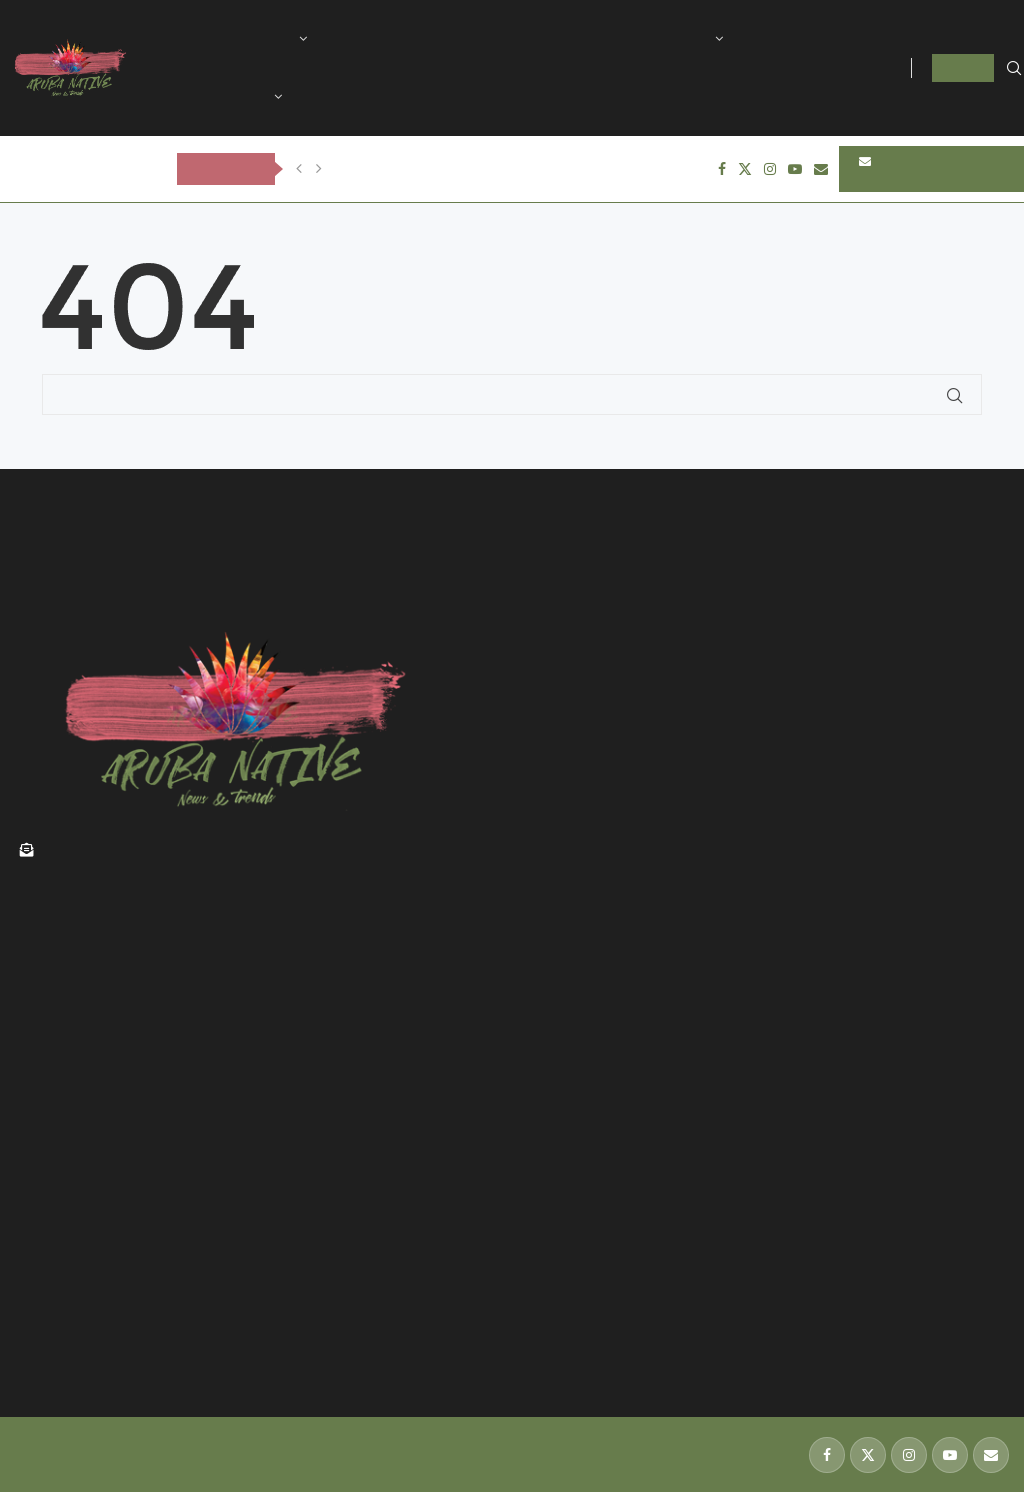 Image resolution: width=1024 pixels, height=1492 pixels. What do you see at coordinates (587, 168) in the screenshot?
I see `OLIVE TREE FUNERAL CARE & CREMATORY ta anuncia fayecimento di Judson...` at bounding box center [587, 168].